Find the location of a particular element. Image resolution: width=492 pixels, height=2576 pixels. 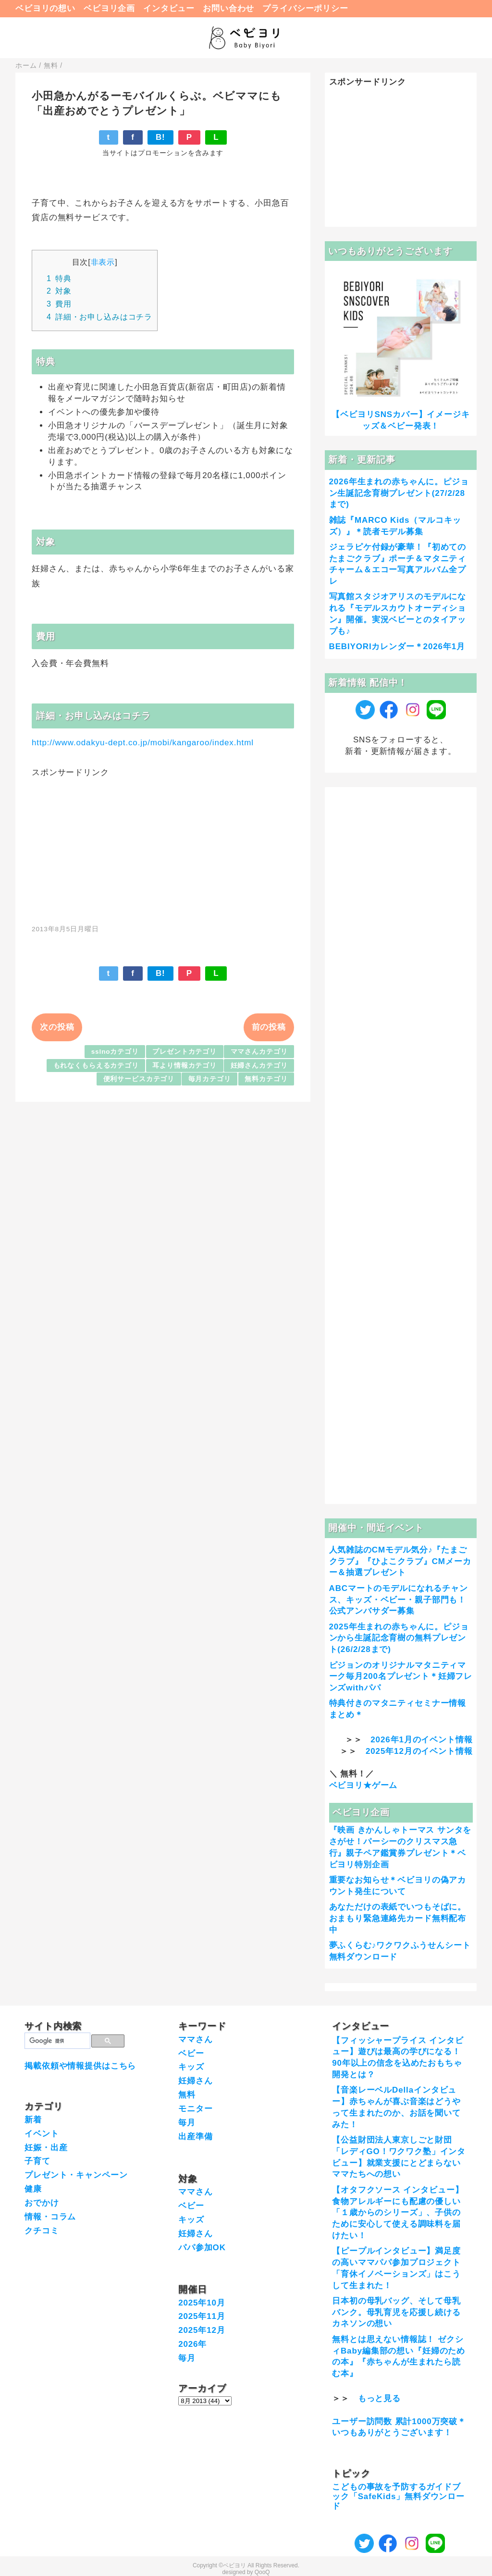

2026年 is located at coordinates (192, 2344).